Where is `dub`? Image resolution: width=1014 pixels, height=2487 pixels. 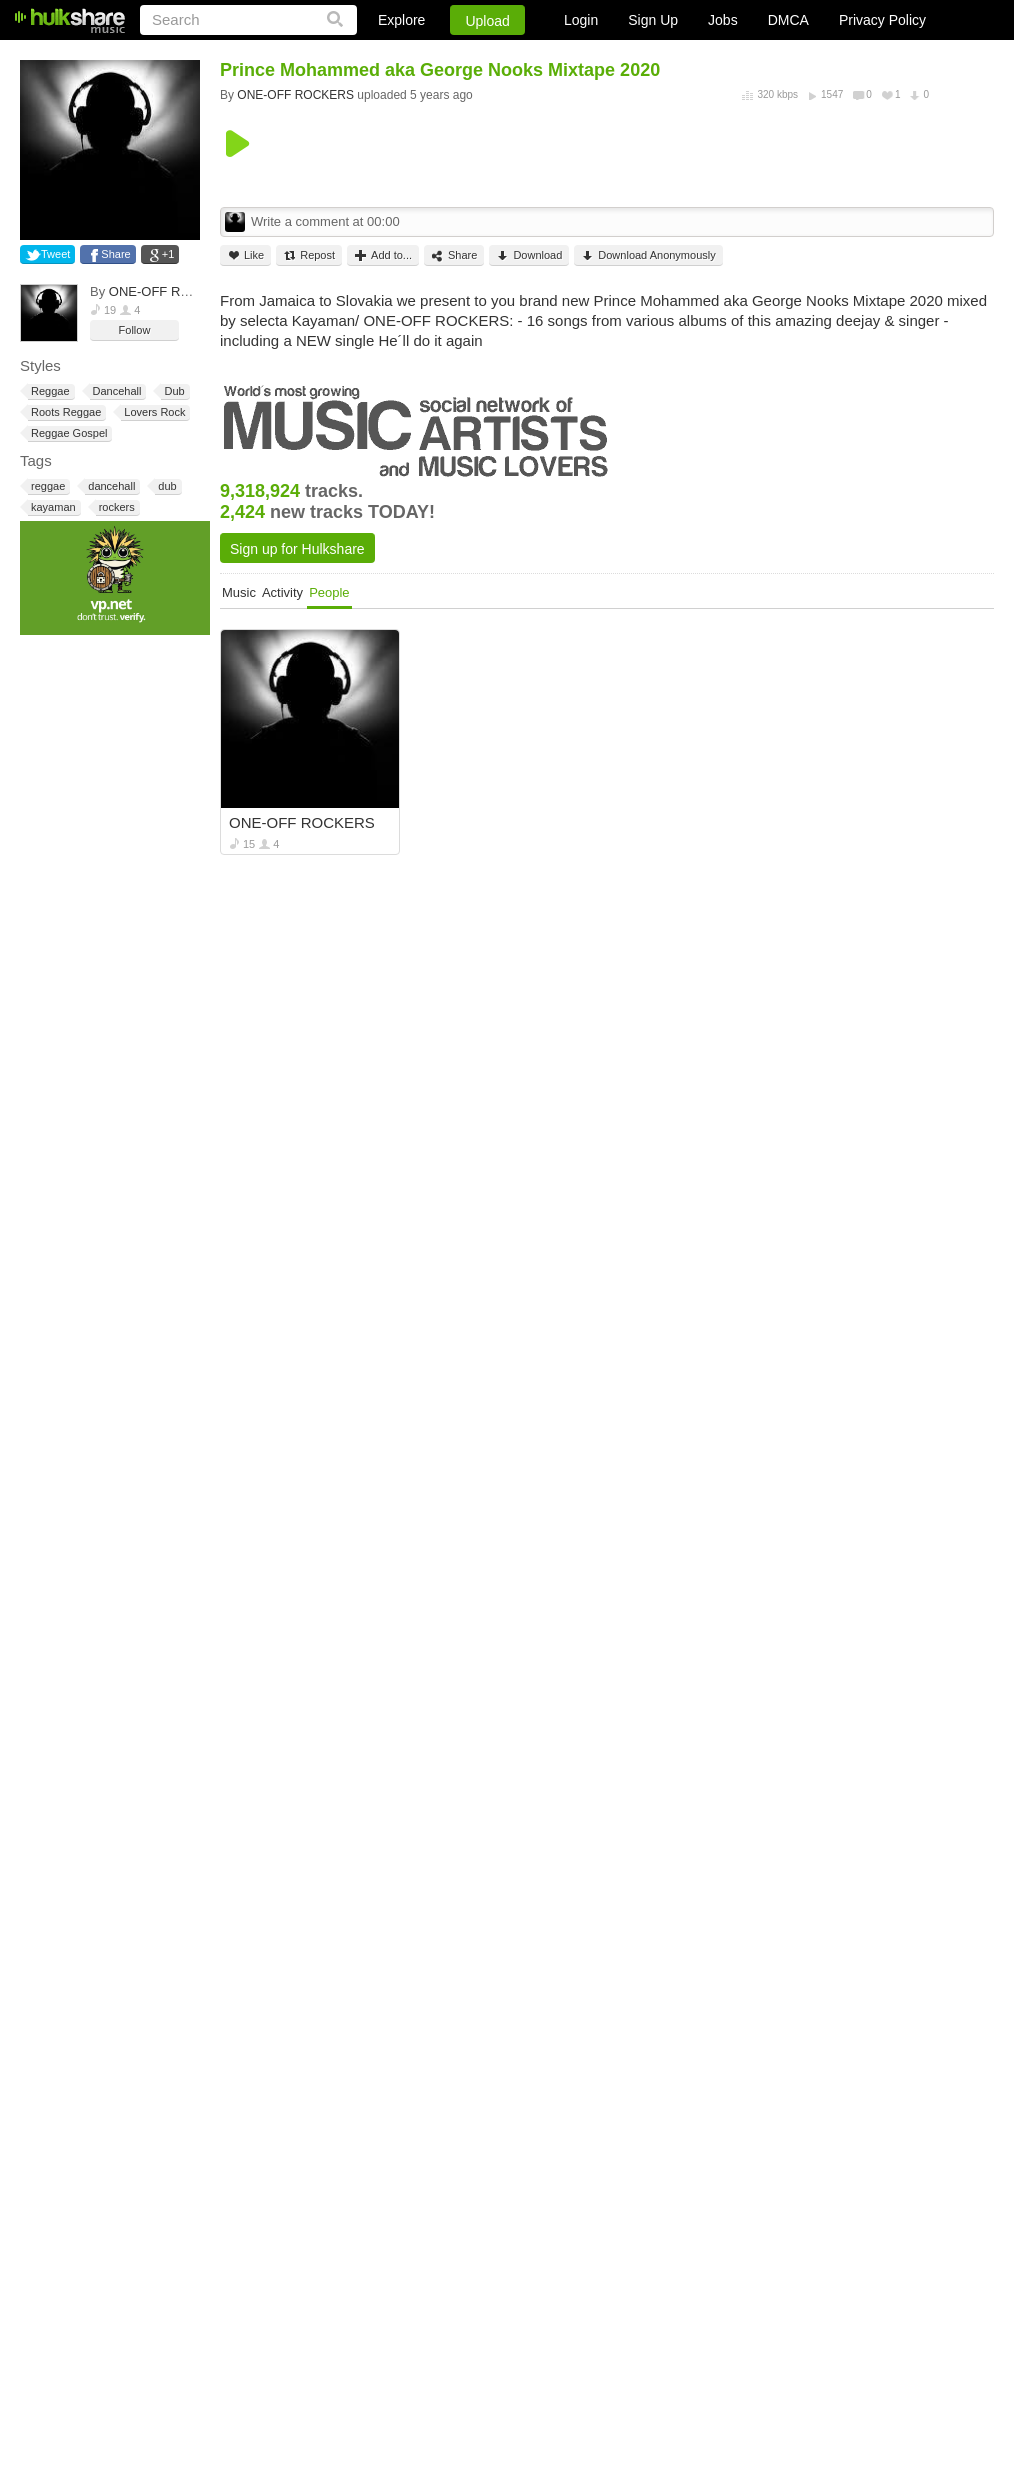 dub is located at coordinates (165, 486).